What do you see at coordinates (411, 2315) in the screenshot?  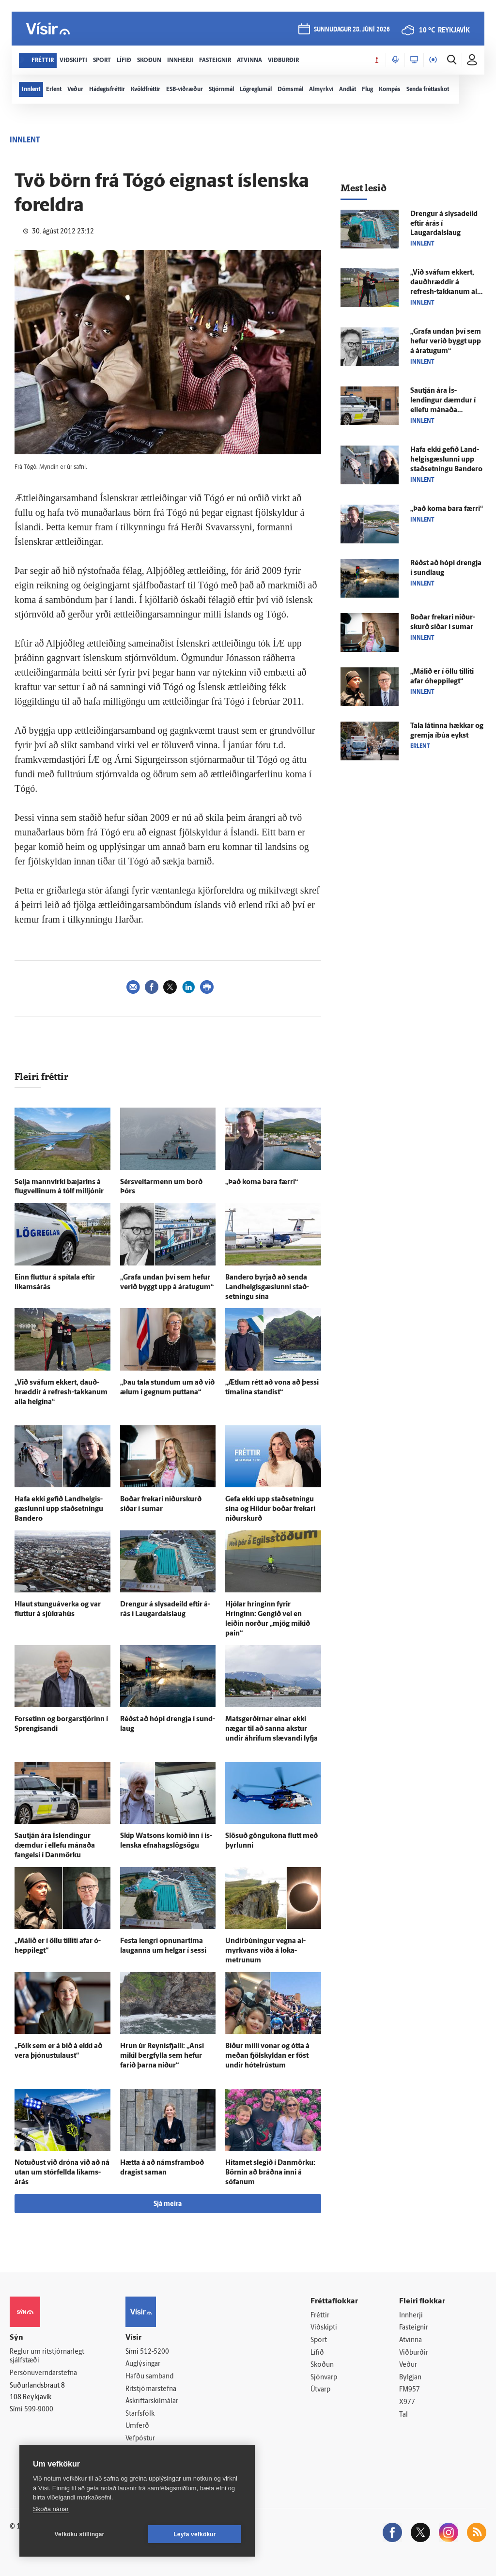 I see `Innherji` at bounding box center [411, 2315].